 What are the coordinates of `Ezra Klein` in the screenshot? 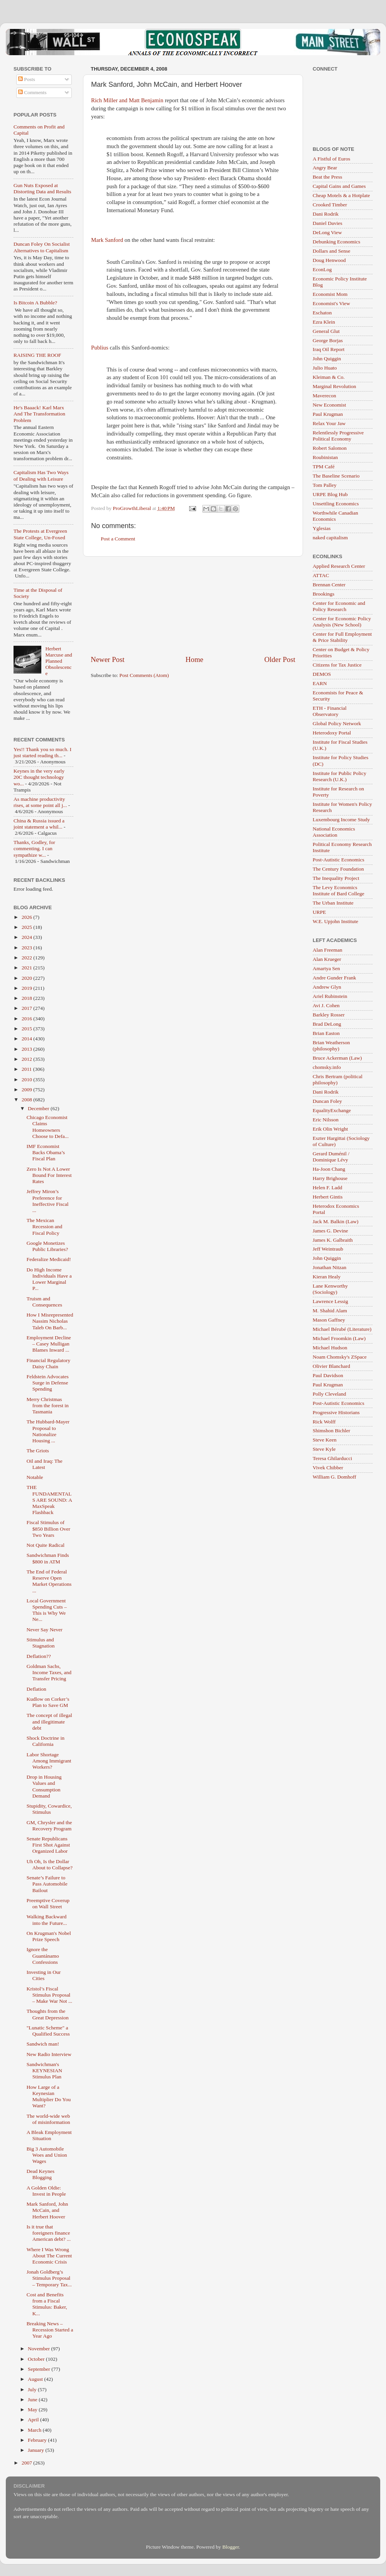 It's located at (324, 322).